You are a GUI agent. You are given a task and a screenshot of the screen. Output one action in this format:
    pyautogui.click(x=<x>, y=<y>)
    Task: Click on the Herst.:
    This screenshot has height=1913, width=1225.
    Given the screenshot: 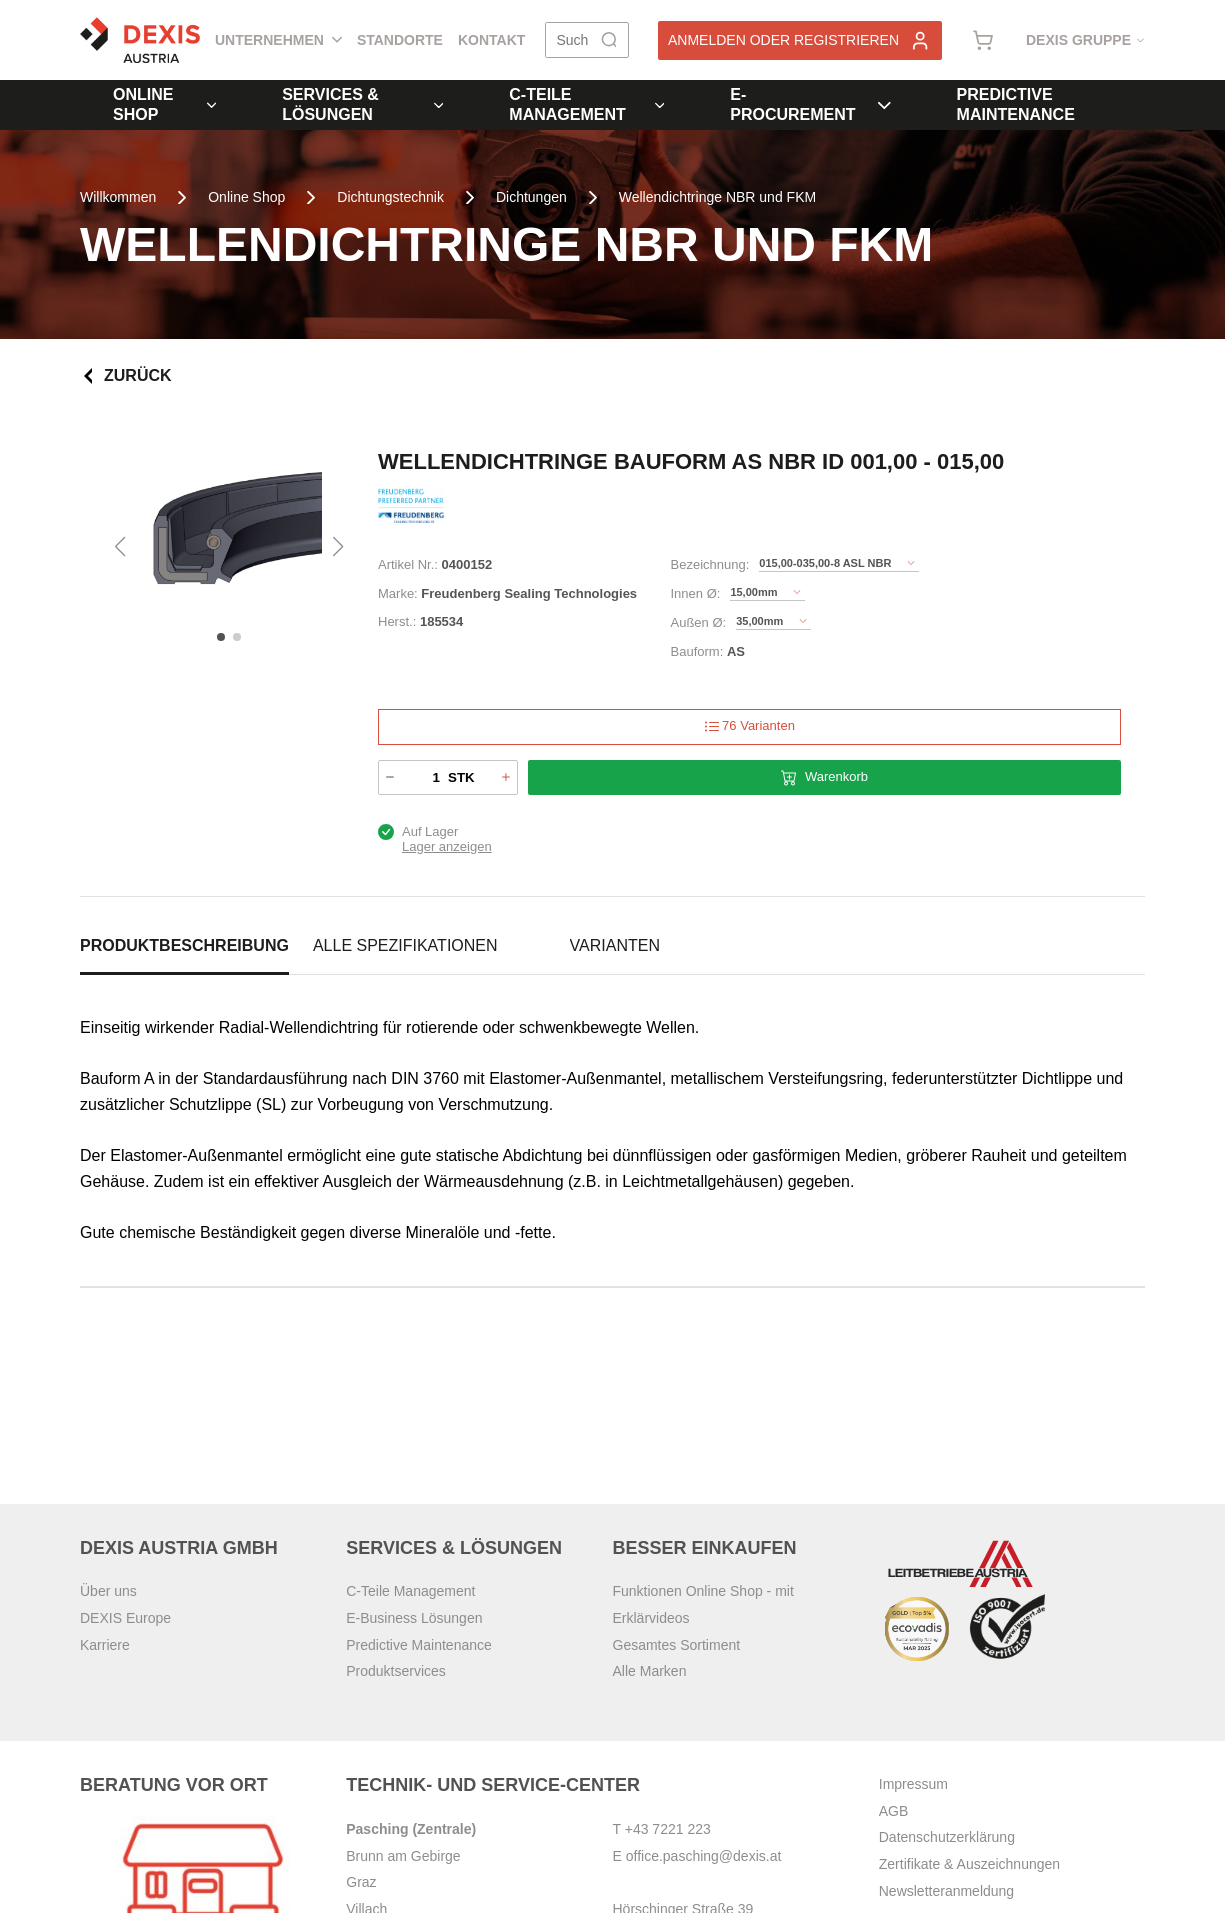 What is the action you would take?
    pyautogui.click(x=397, y=621)
    